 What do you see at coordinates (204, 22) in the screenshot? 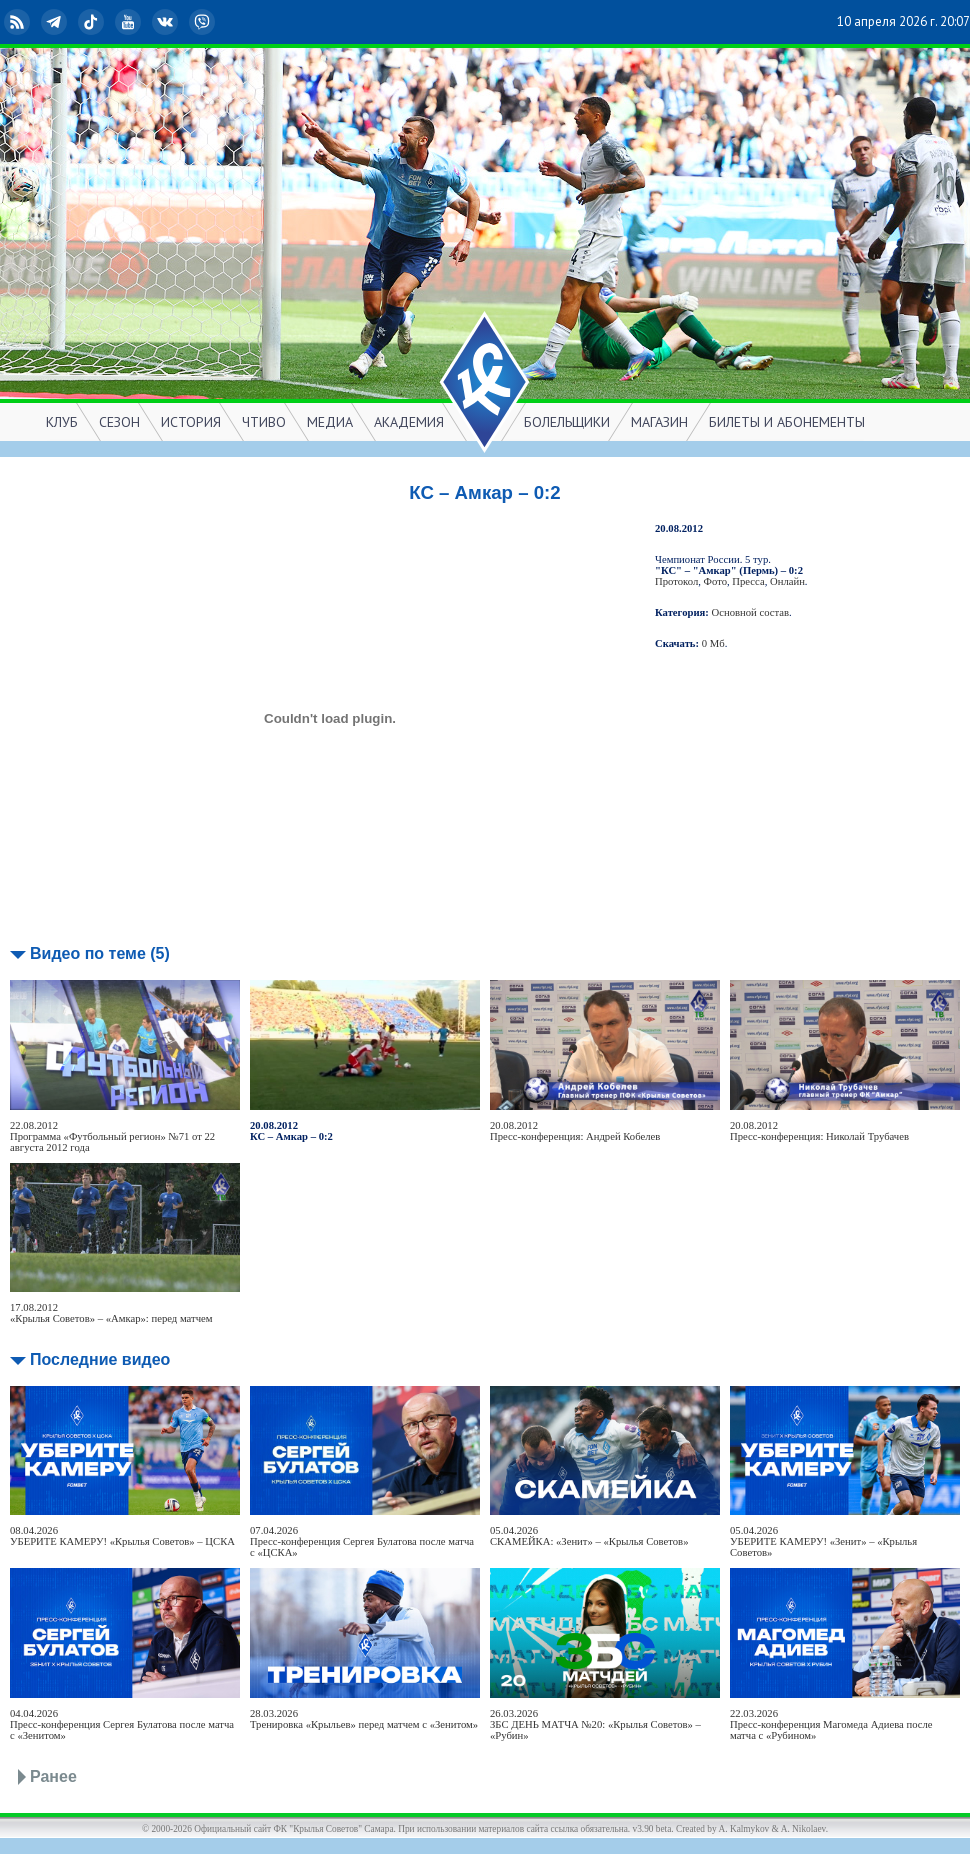
I see `Viber` at bounding box center [204, 22].